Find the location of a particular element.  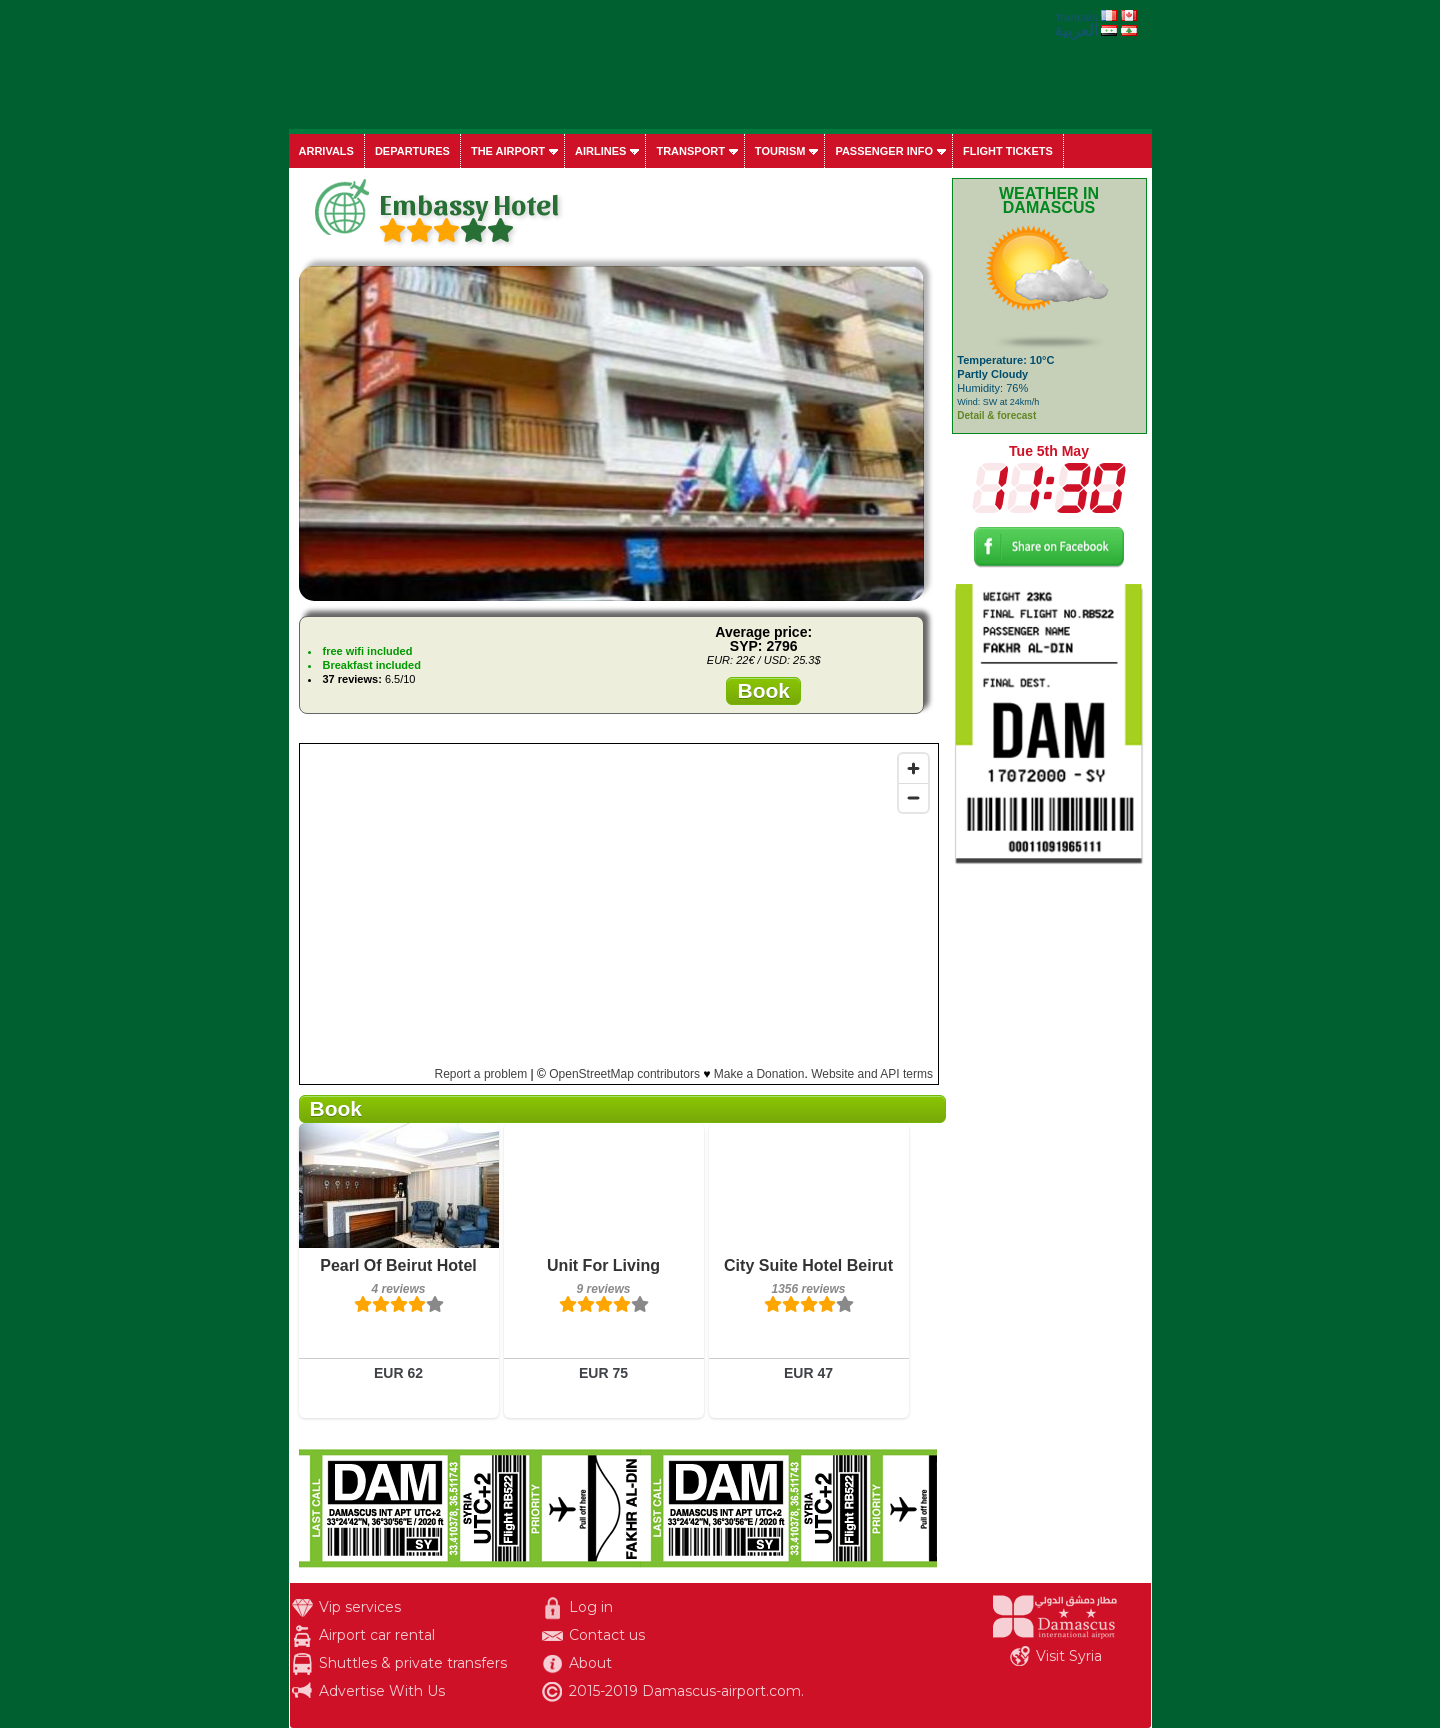

français is located at coordinates (1077, 17).